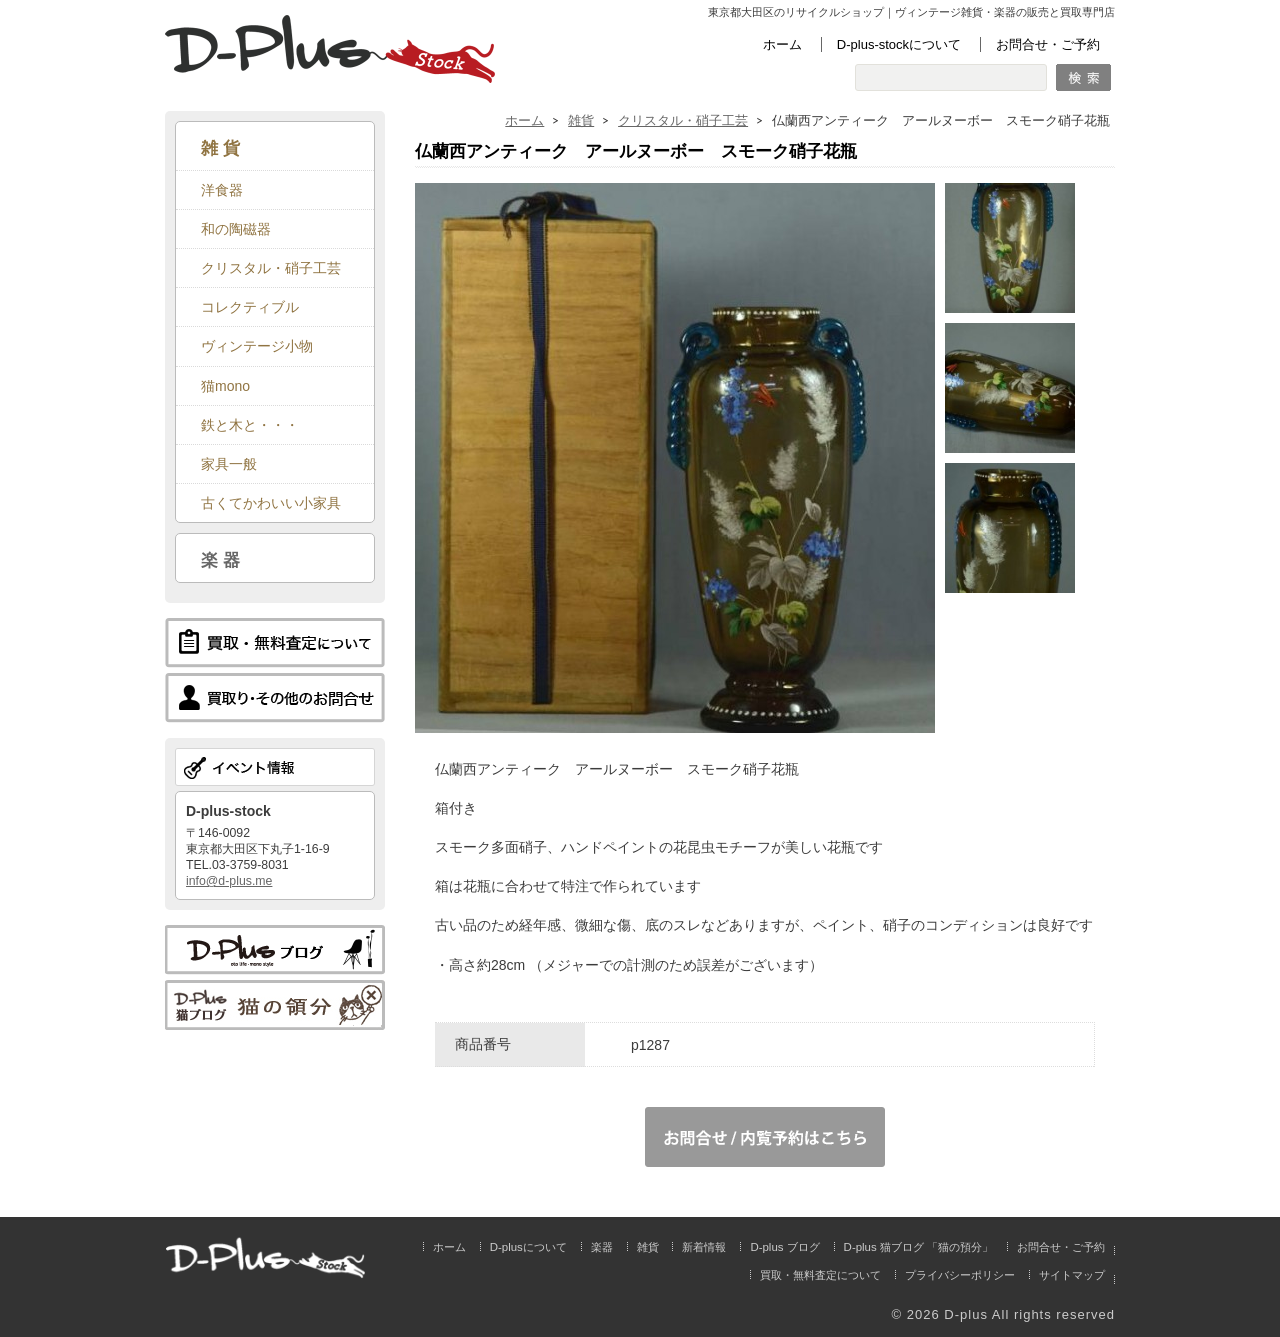  I want to click on クリスタル・硝子工芸, so click(683, 120).